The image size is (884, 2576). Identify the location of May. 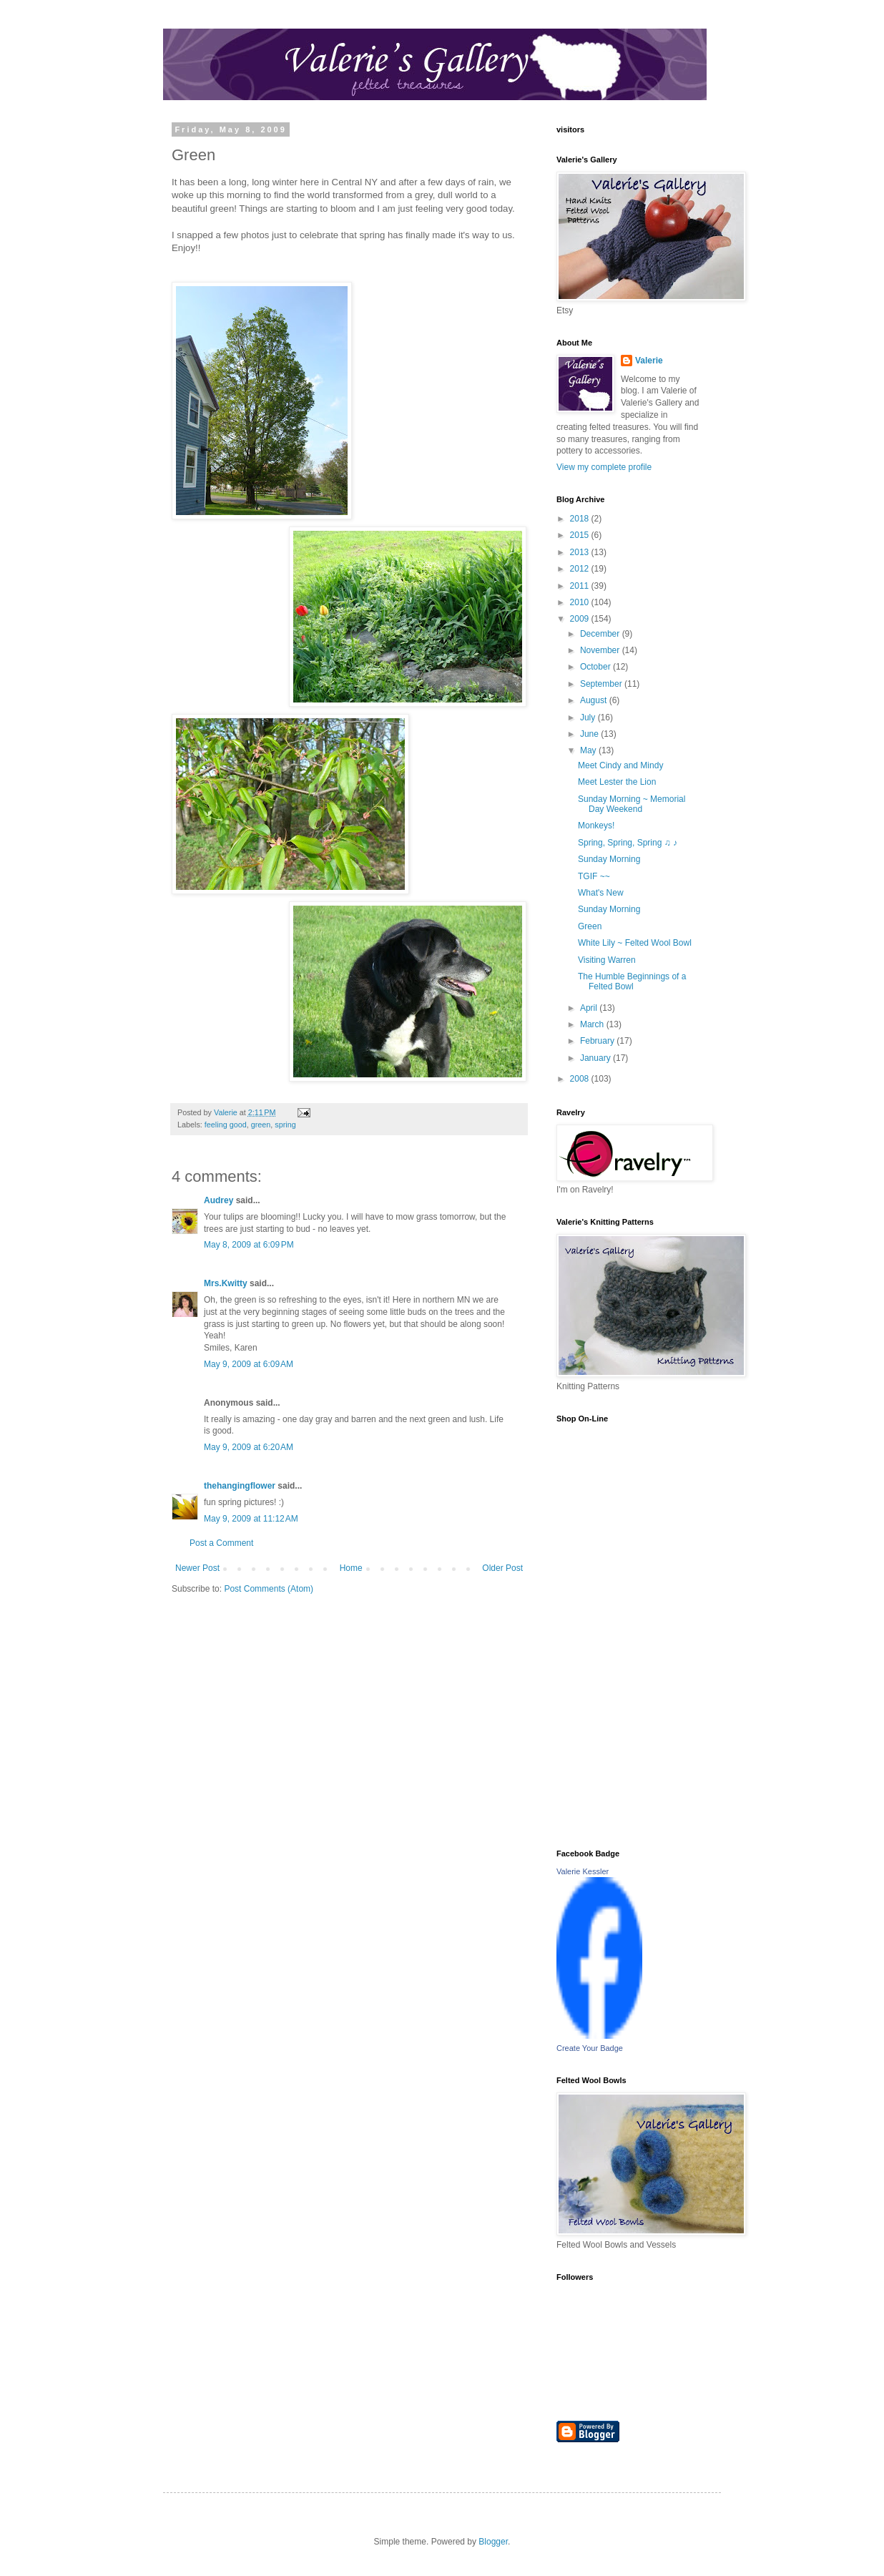
(589, 750).